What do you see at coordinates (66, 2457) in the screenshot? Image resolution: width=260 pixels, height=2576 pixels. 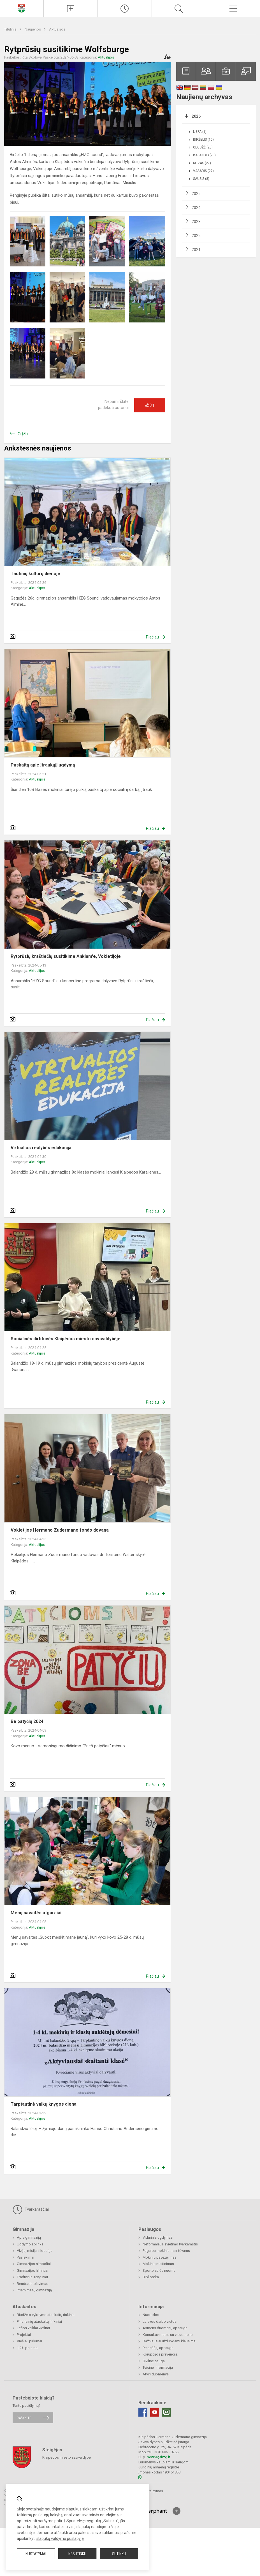 I see `Klaipėdos miesto savivaldybė` at bounding box center [66, 2457].